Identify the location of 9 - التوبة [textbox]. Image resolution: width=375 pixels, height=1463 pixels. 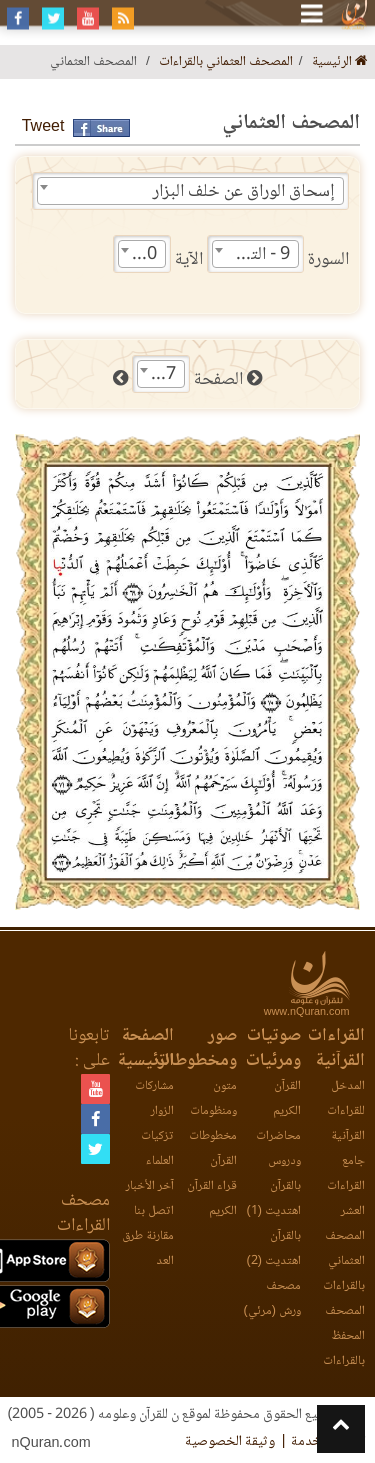
(260, 255).